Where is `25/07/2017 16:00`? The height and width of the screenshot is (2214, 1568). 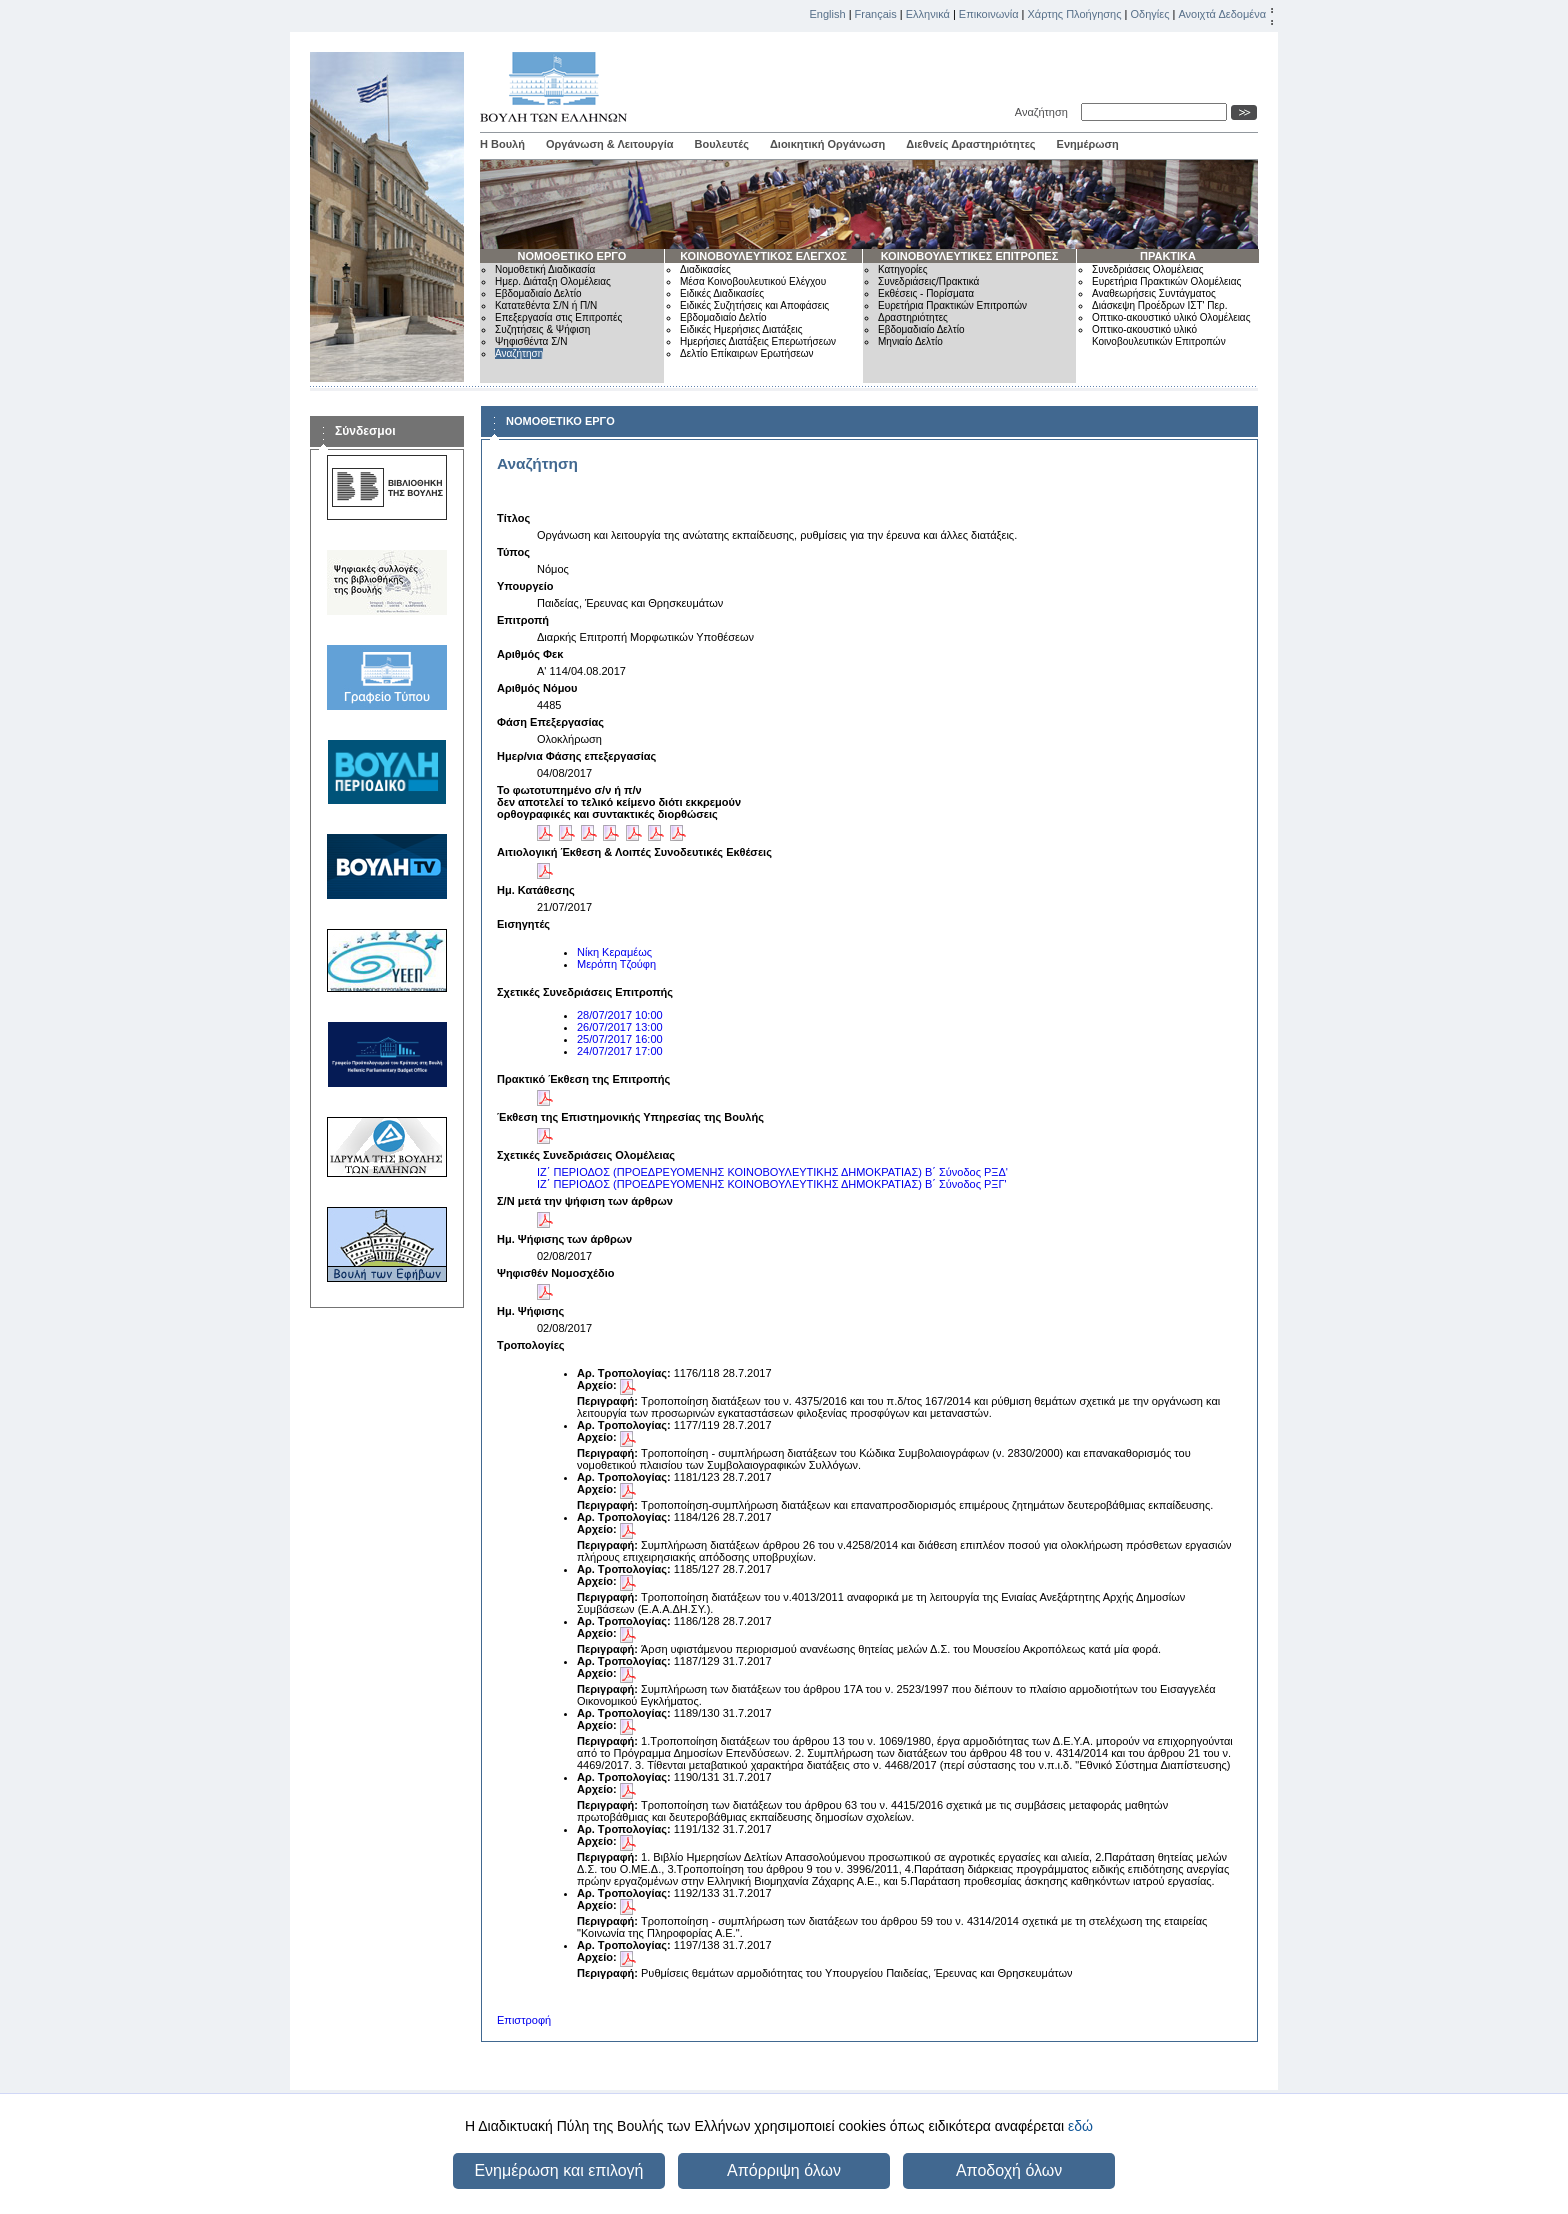 25/07/2017 16:00 is located at coordinates (620, 1039).